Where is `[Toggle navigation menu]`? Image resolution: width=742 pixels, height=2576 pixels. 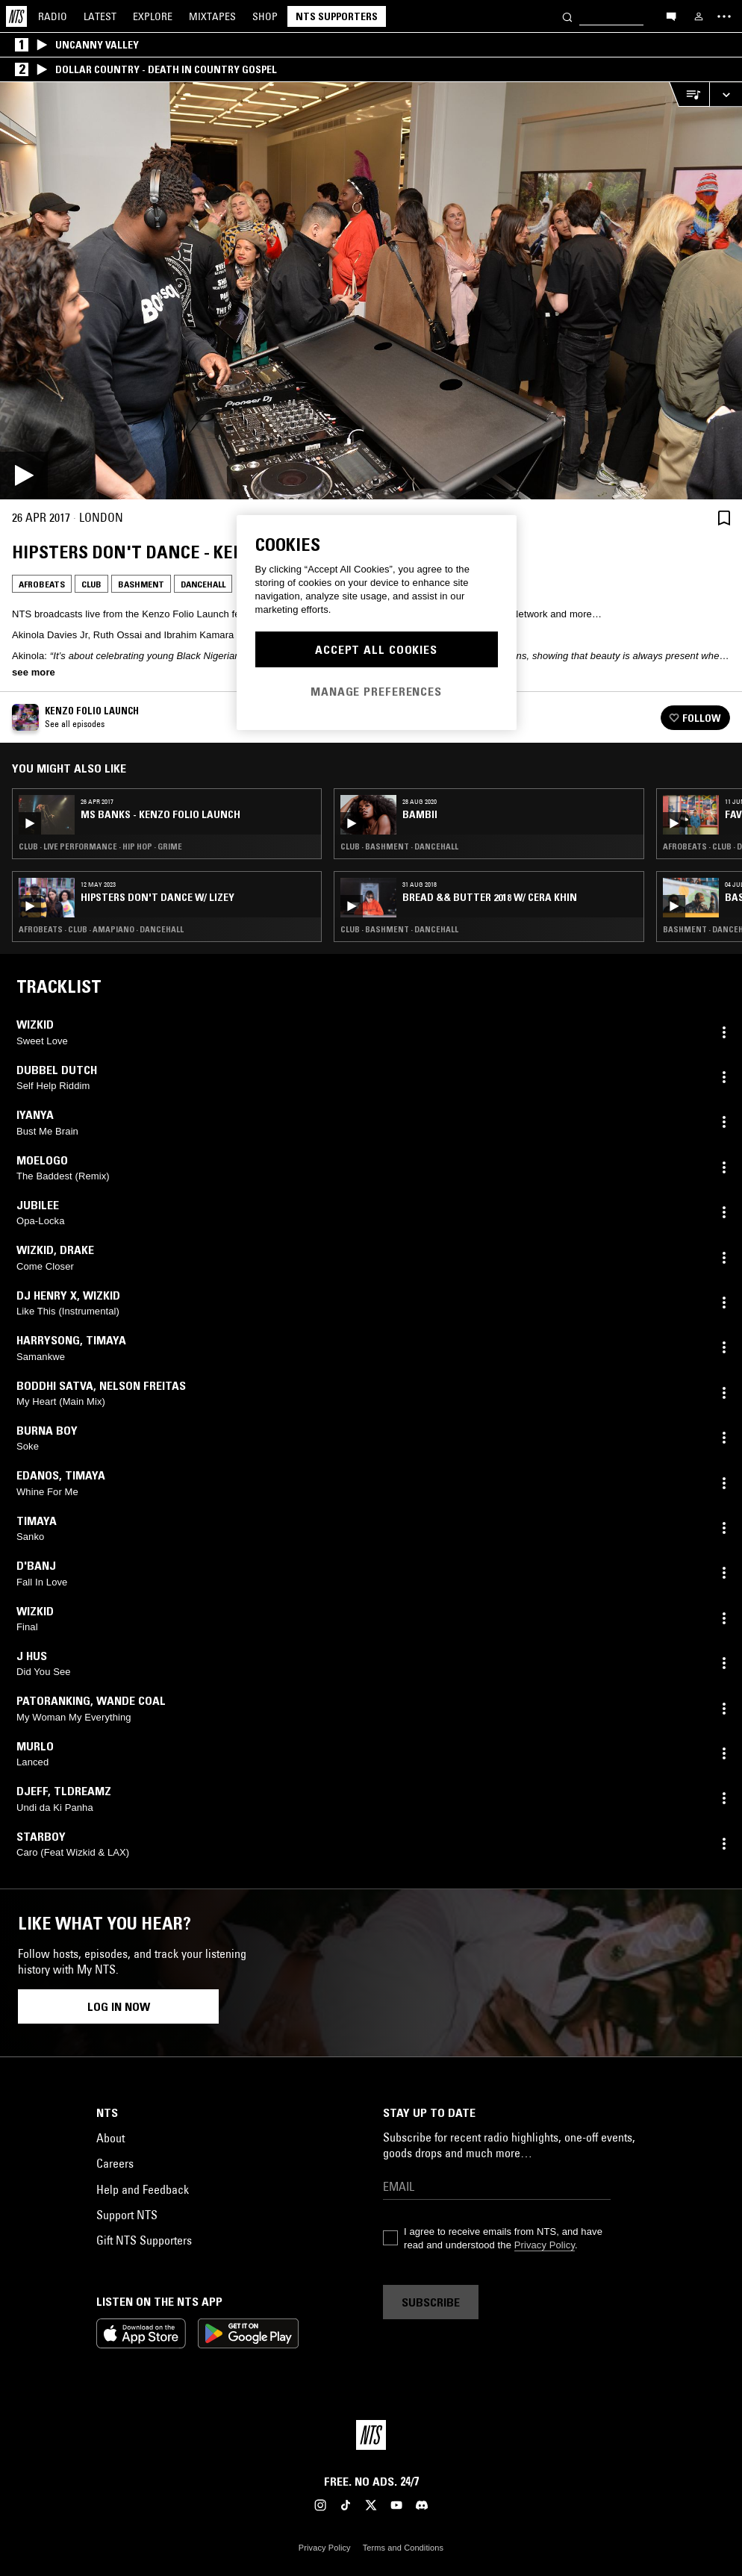 [Toggle navigation menu] is located at coordinates (724, 16).